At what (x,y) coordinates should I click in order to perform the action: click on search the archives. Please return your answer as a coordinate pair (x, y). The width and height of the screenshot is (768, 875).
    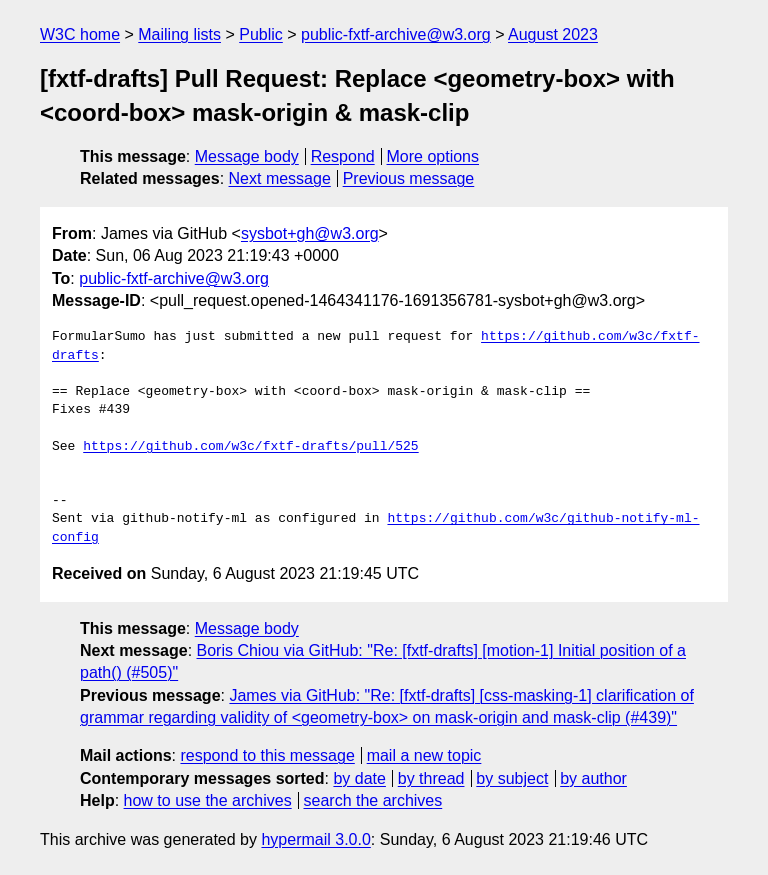
    Looking at the image, I should click on (373, 800).